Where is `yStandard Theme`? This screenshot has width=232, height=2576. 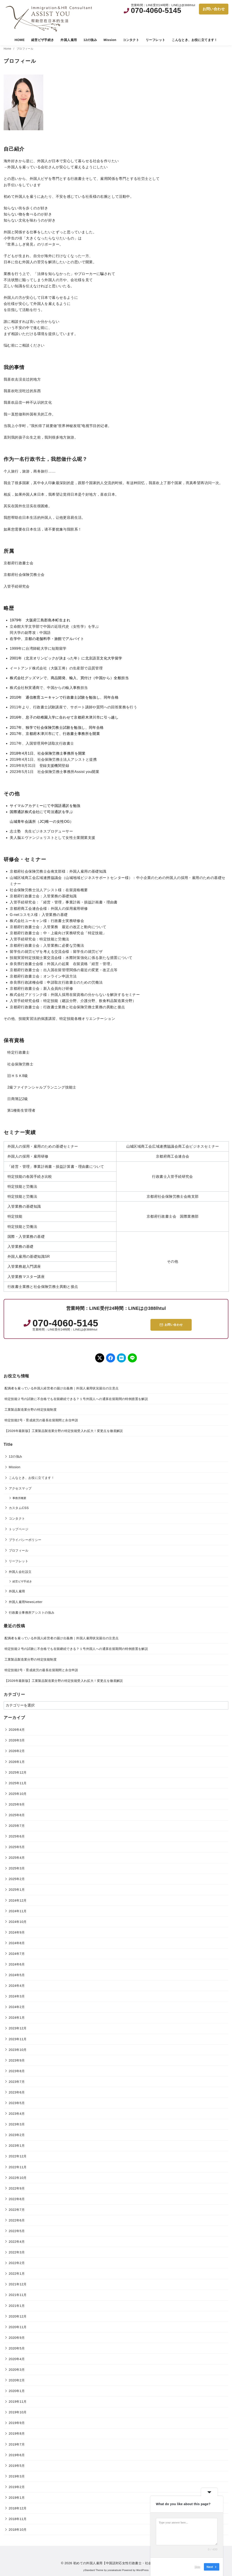 yStandard Theme is located at coordinates (93, 2570).